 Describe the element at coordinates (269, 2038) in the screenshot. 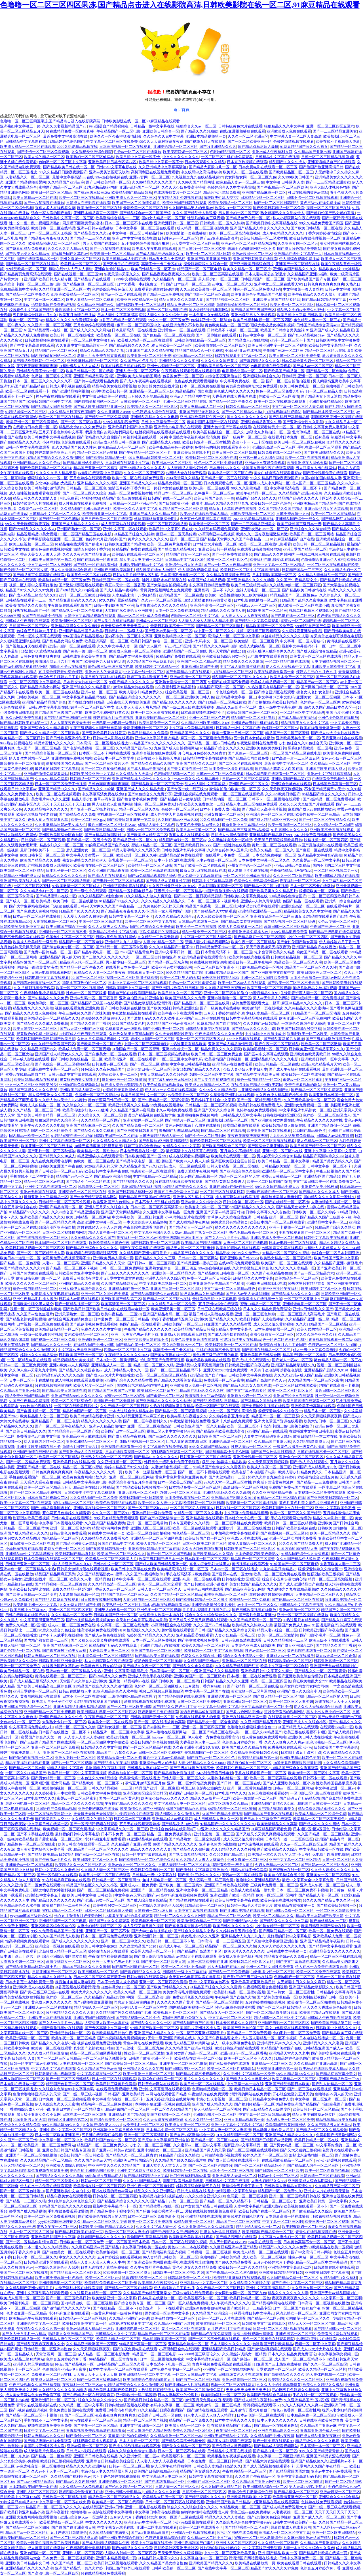

I see `成人区人妻精品一区二区不卡视频` at that location.